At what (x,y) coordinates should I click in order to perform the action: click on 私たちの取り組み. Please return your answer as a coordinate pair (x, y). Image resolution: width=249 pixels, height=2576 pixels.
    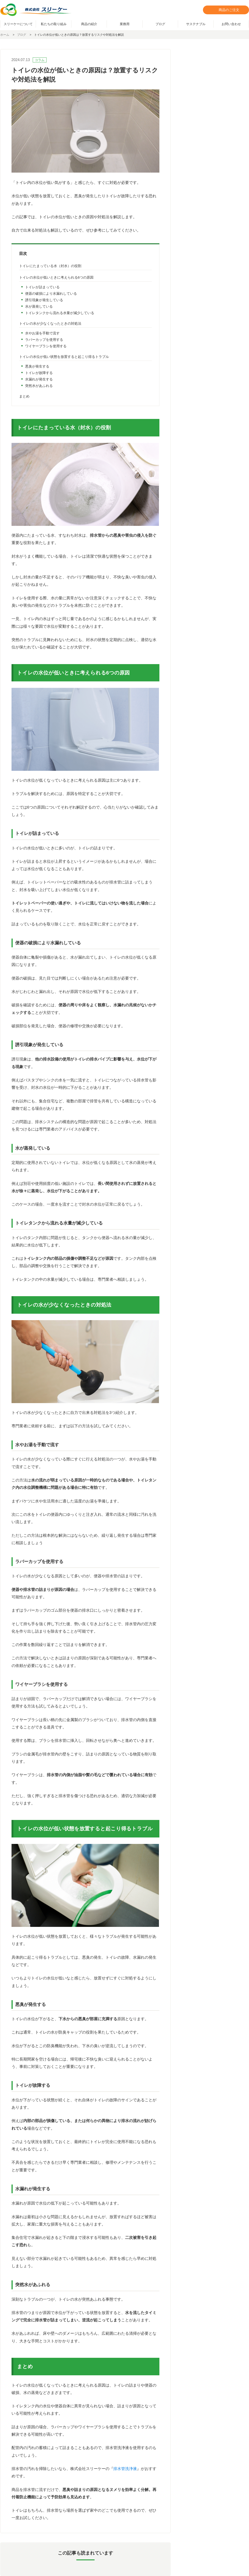
    Looking at the image, I should click on (54, 24).